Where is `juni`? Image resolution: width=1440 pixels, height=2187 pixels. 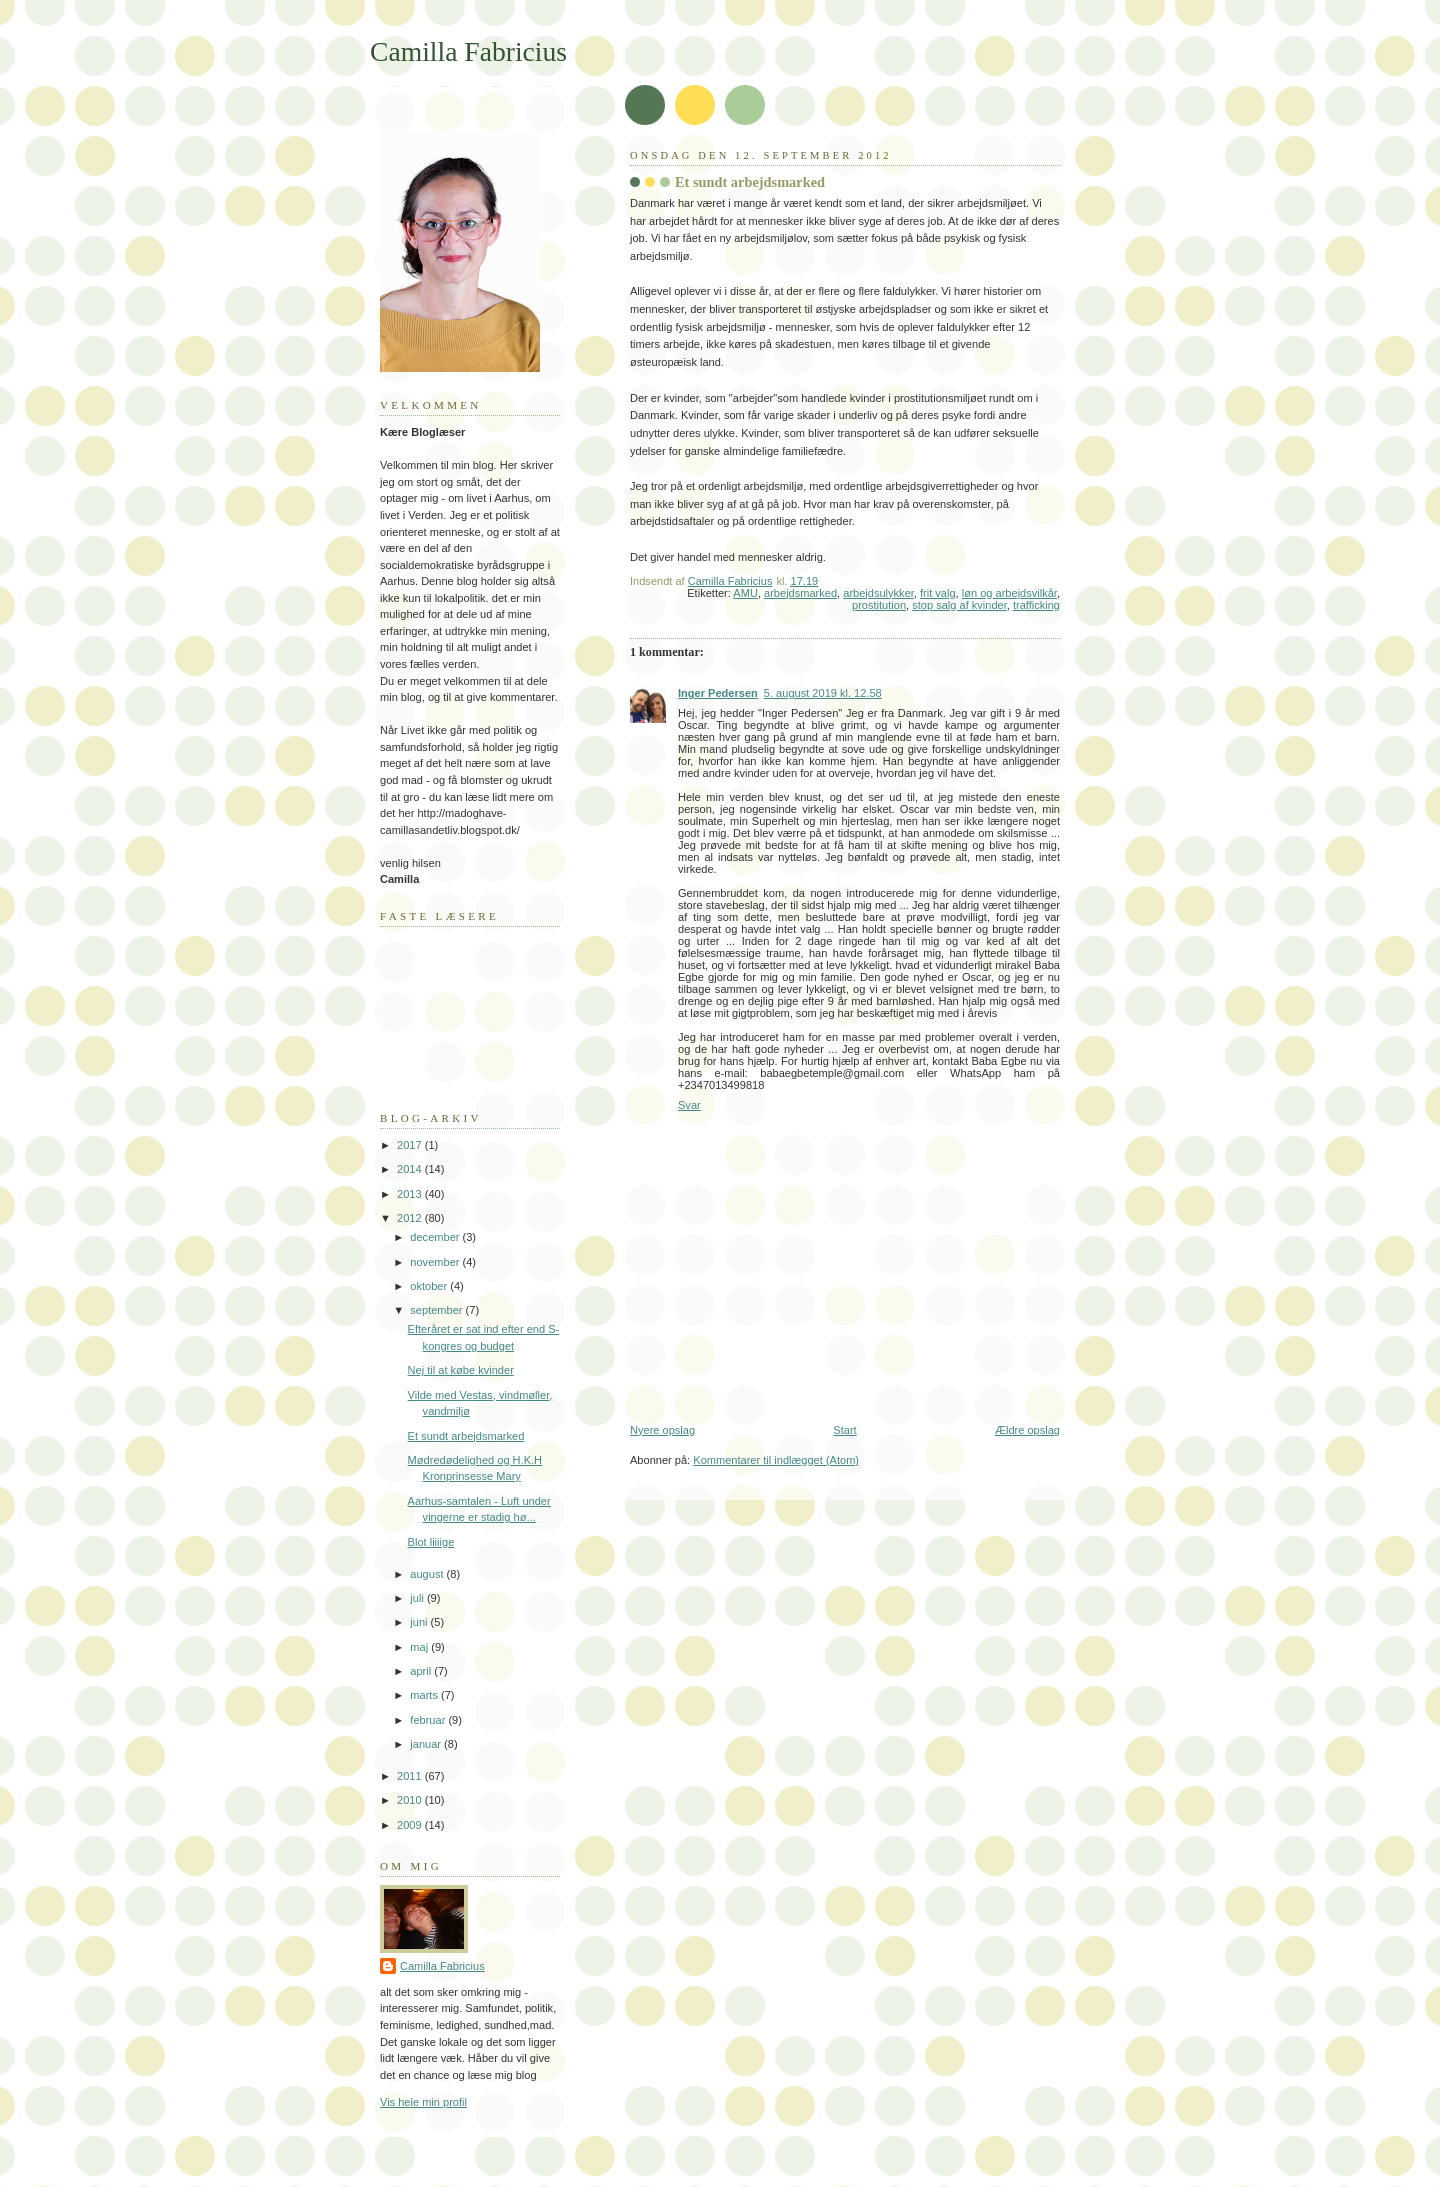 juni is located at coordinates (420, 1622).